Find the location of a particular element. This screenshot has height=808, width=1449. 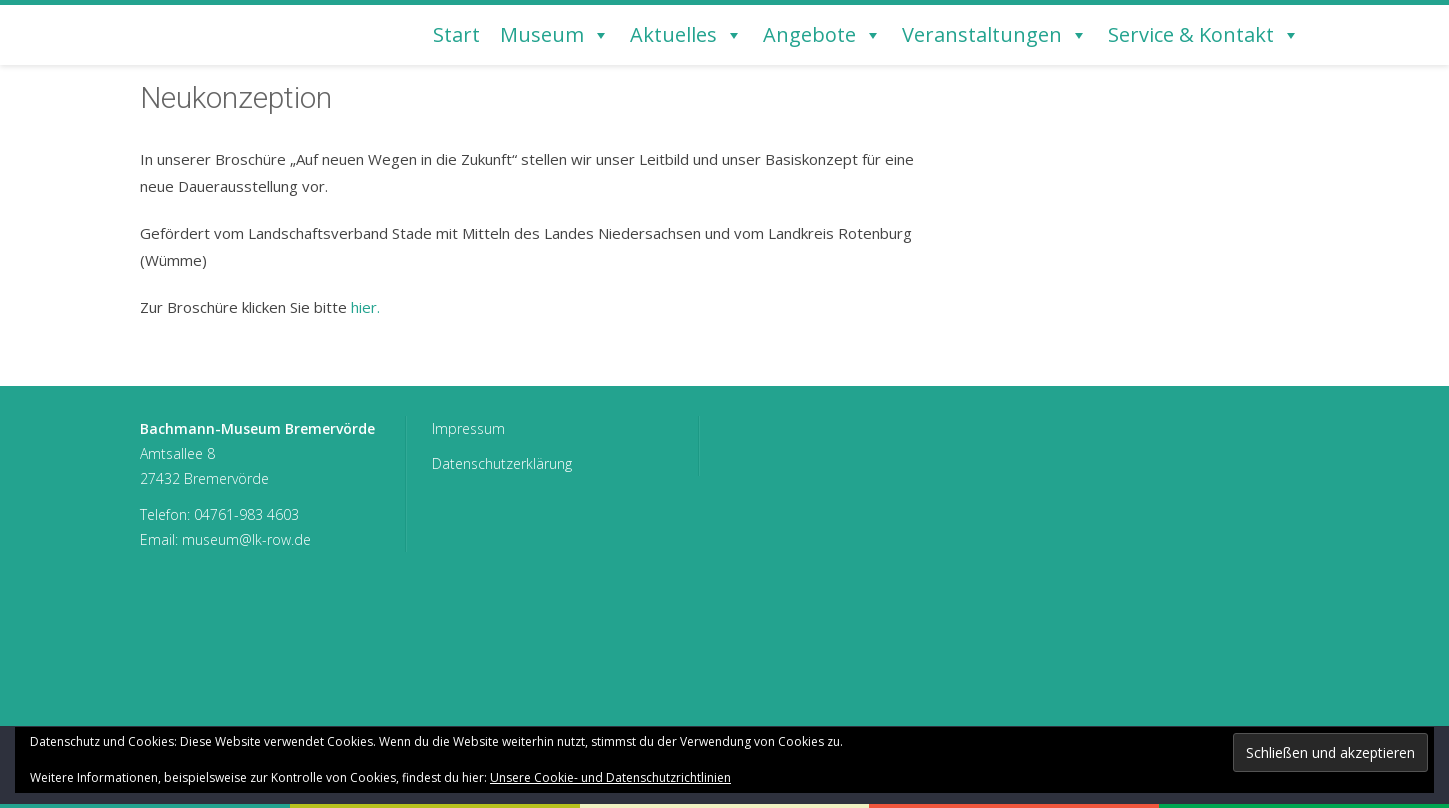

Unsere Cookie- und Datenschutzrichtlinien is located at coordinates (610, 777).